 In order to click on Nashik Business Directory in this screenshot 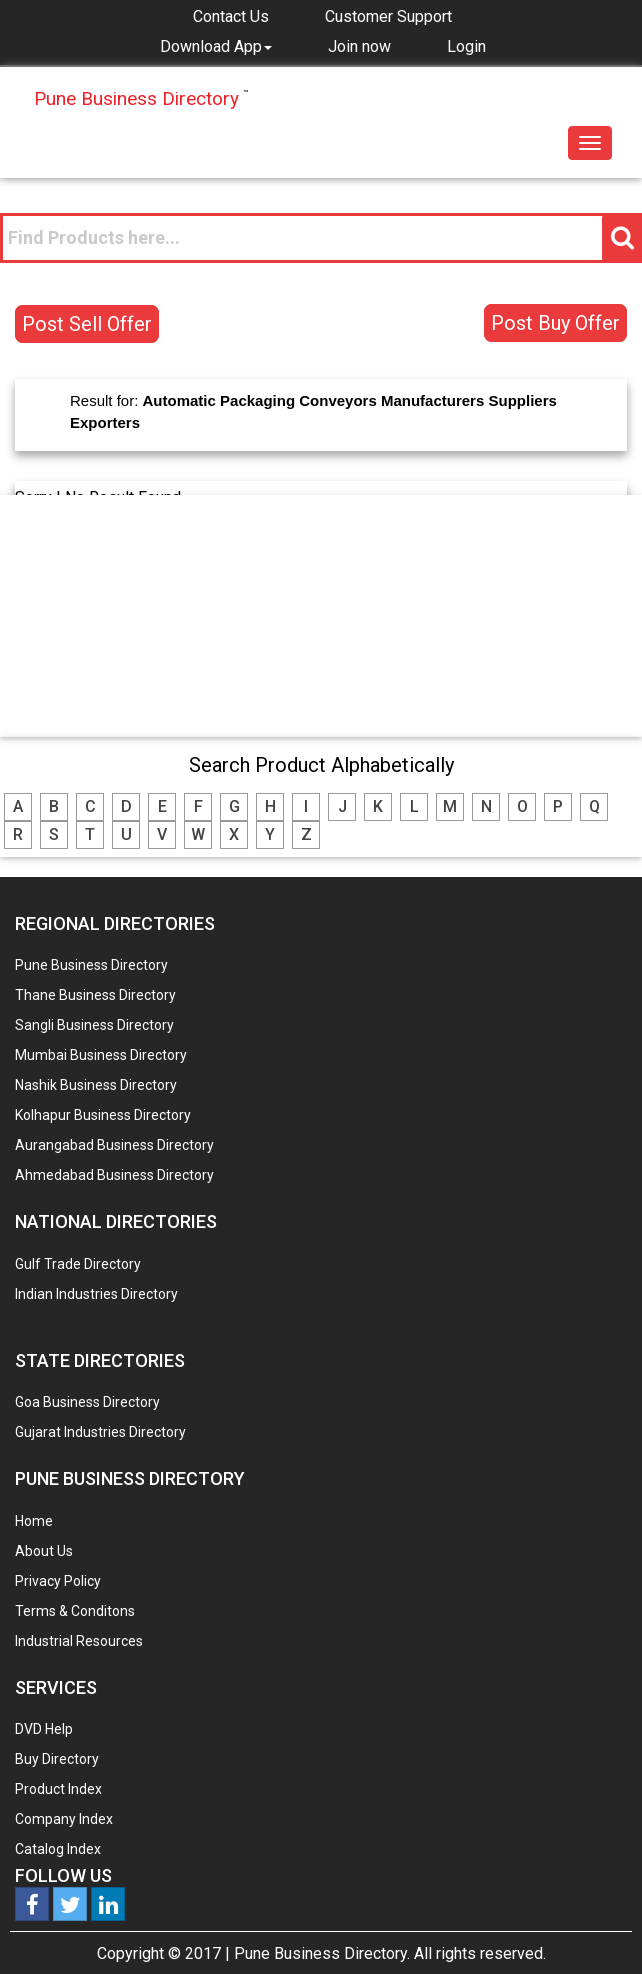, I will do `click(96, 1085)`.